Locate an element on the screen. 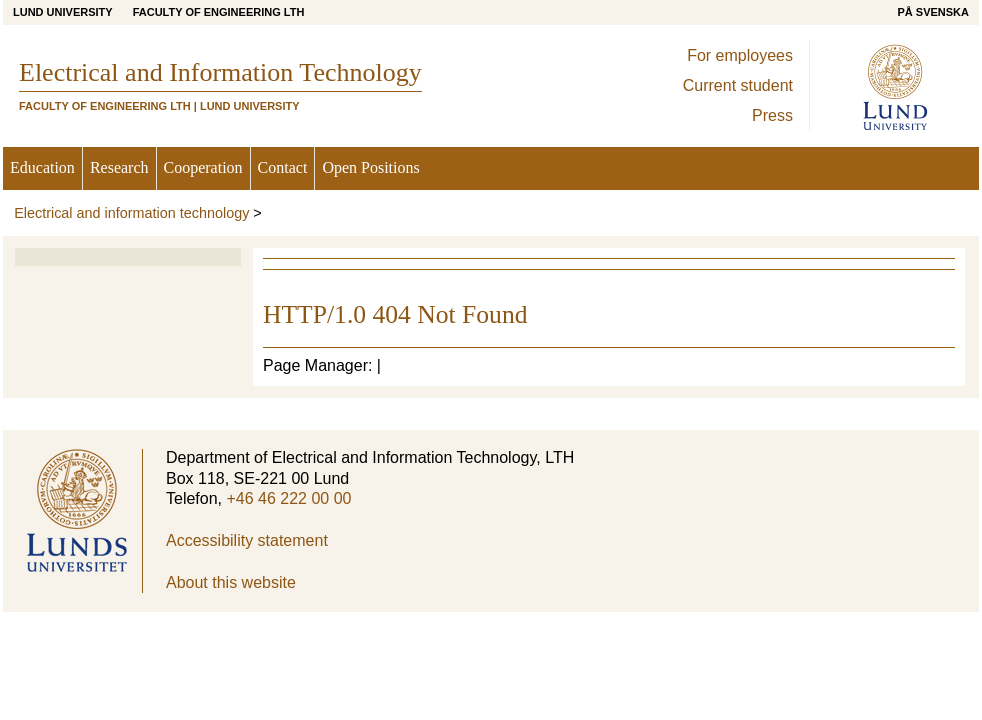  Faculty of Engineering LTH is located at coordinates (219, 12).